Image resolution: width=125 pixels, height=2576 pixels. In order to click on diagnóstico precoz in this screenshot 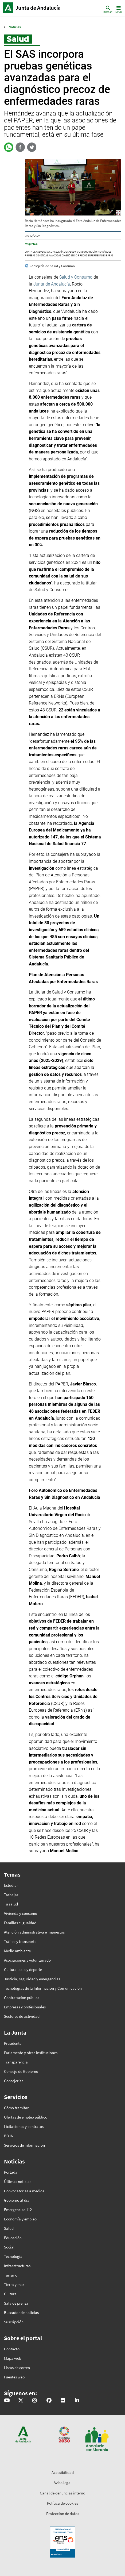, I will do `click(74, 255)`.